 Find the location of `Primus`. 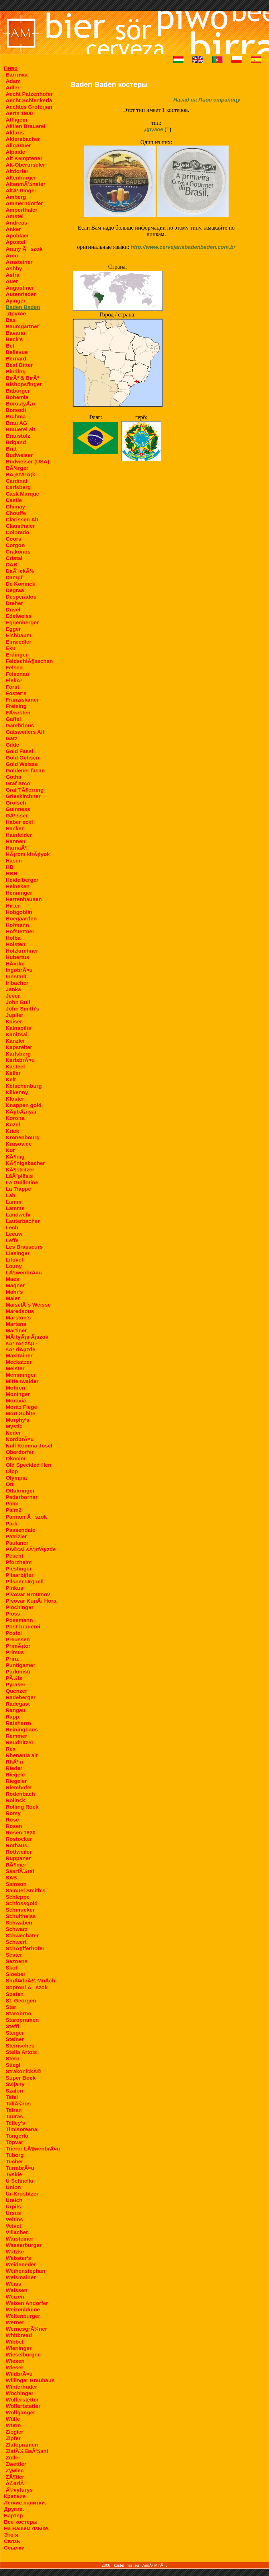

Primus is located at coordinates (15, 1652).